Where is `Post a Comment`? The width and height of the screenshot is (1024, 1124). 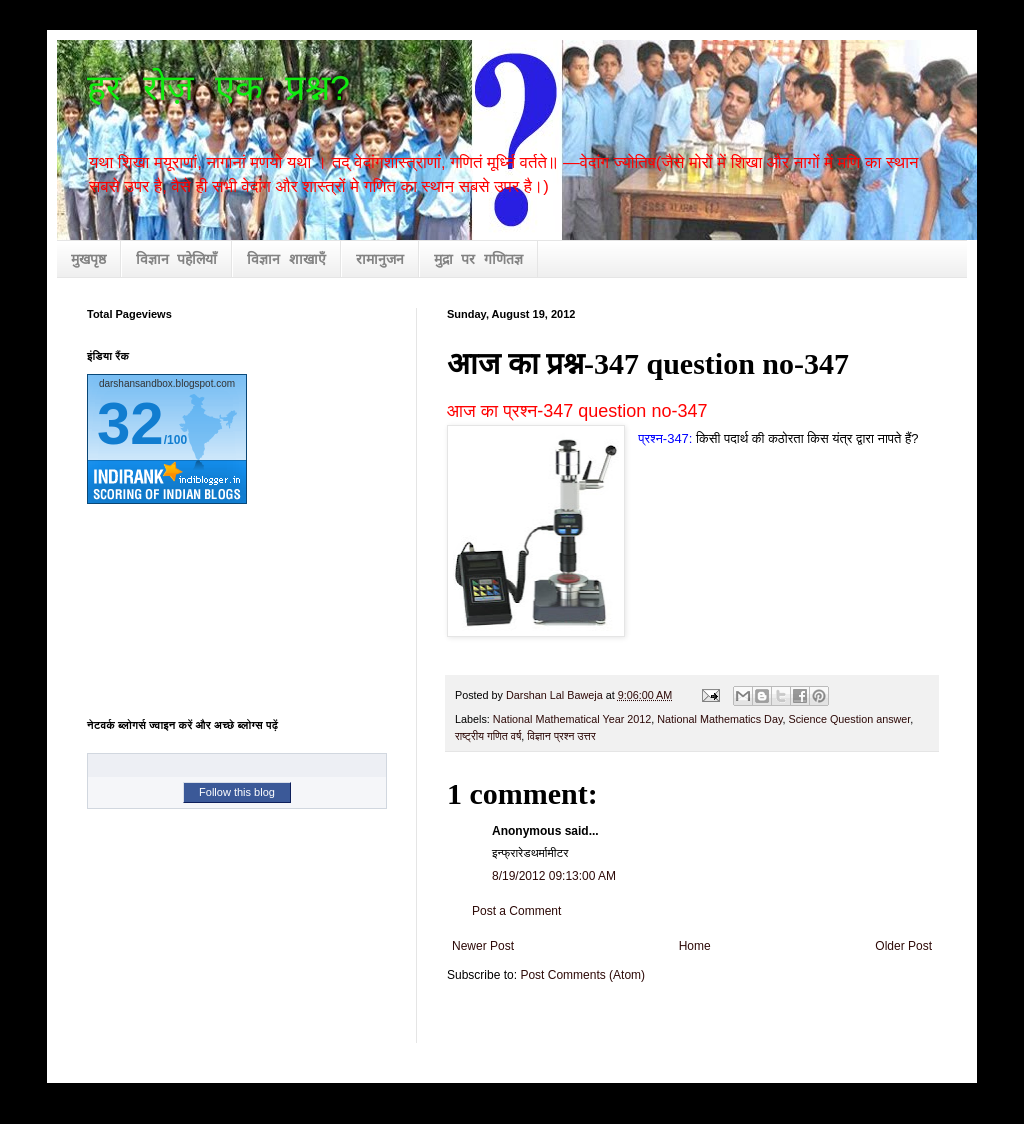 Post a Comment is located at coordinates (516, 911).